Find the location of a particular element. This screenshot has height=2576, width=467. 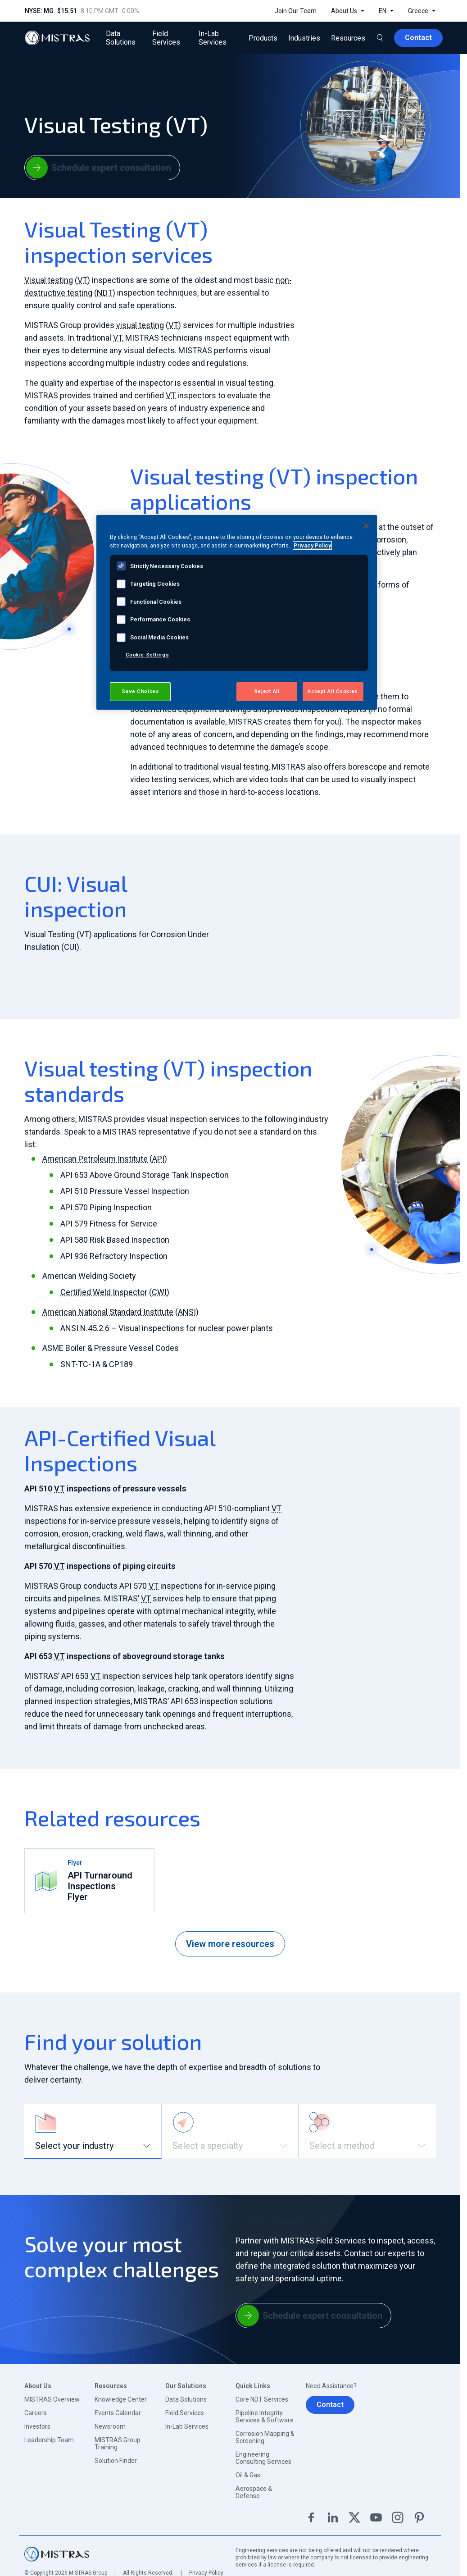

YouTube is located at coordinates (376, 2517).